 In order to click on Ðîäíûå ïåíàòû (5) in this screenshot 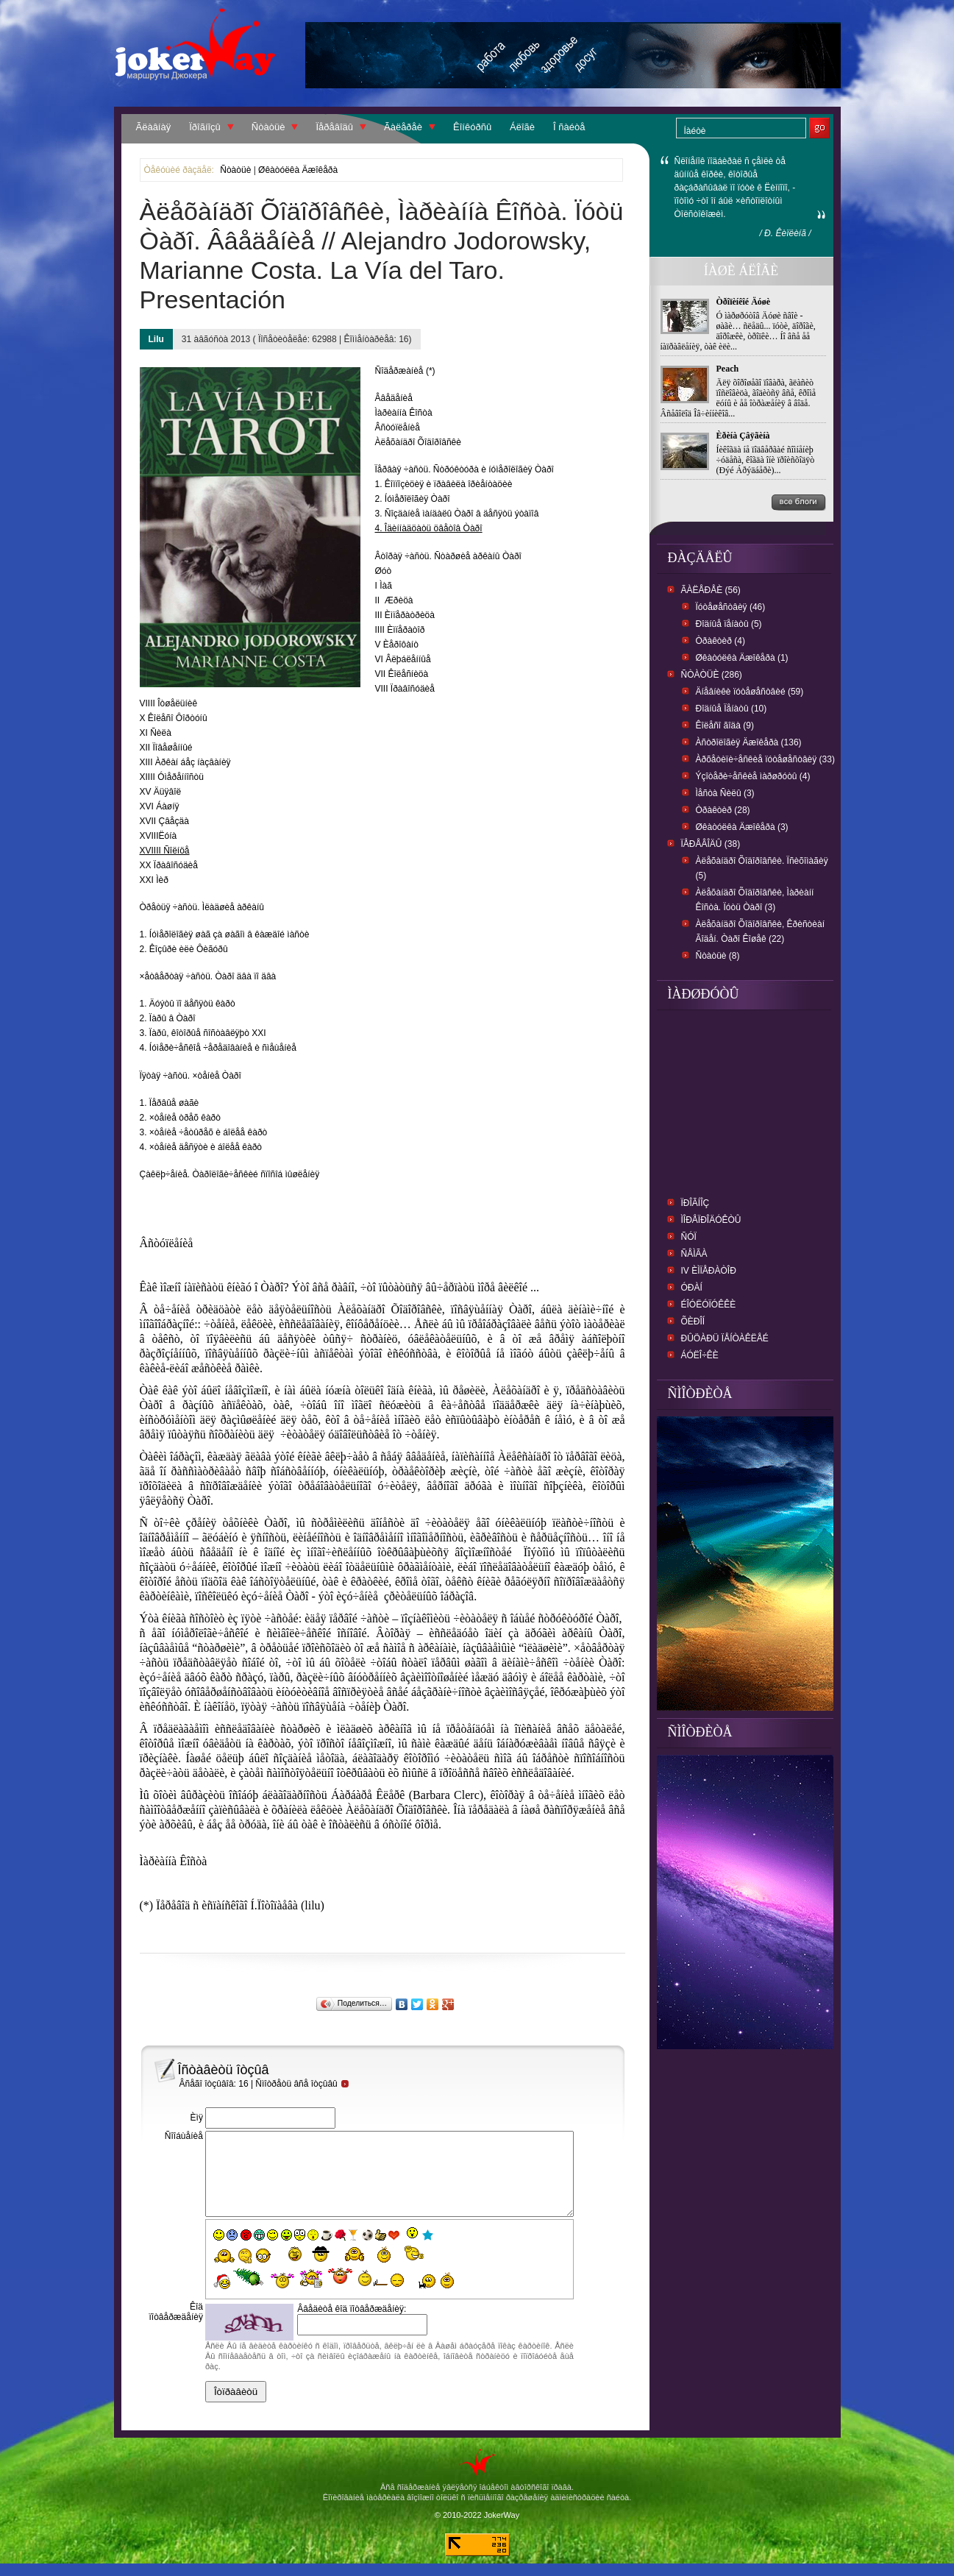, I will do `click(729, 624)`.